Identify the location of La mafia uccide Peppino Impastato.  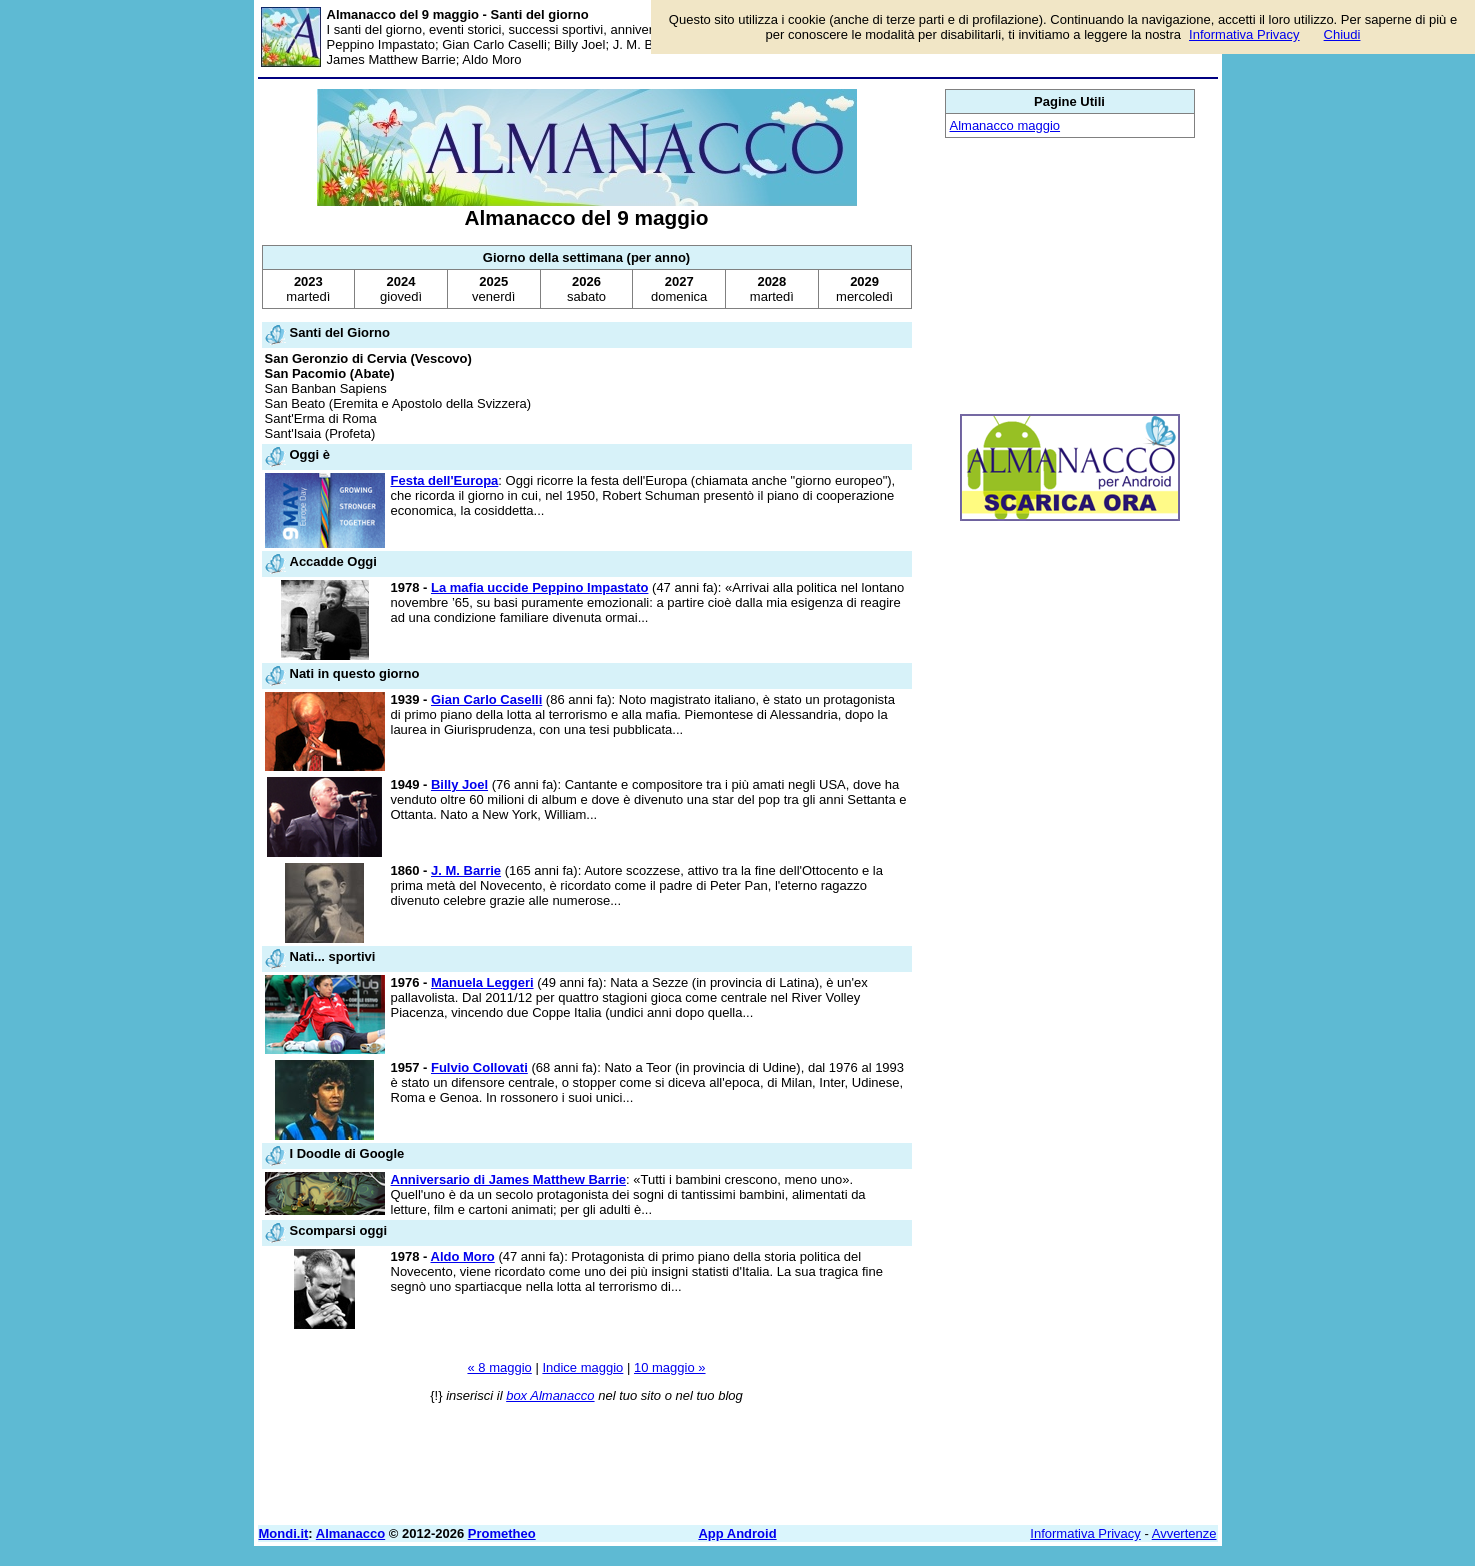
(539, 587).